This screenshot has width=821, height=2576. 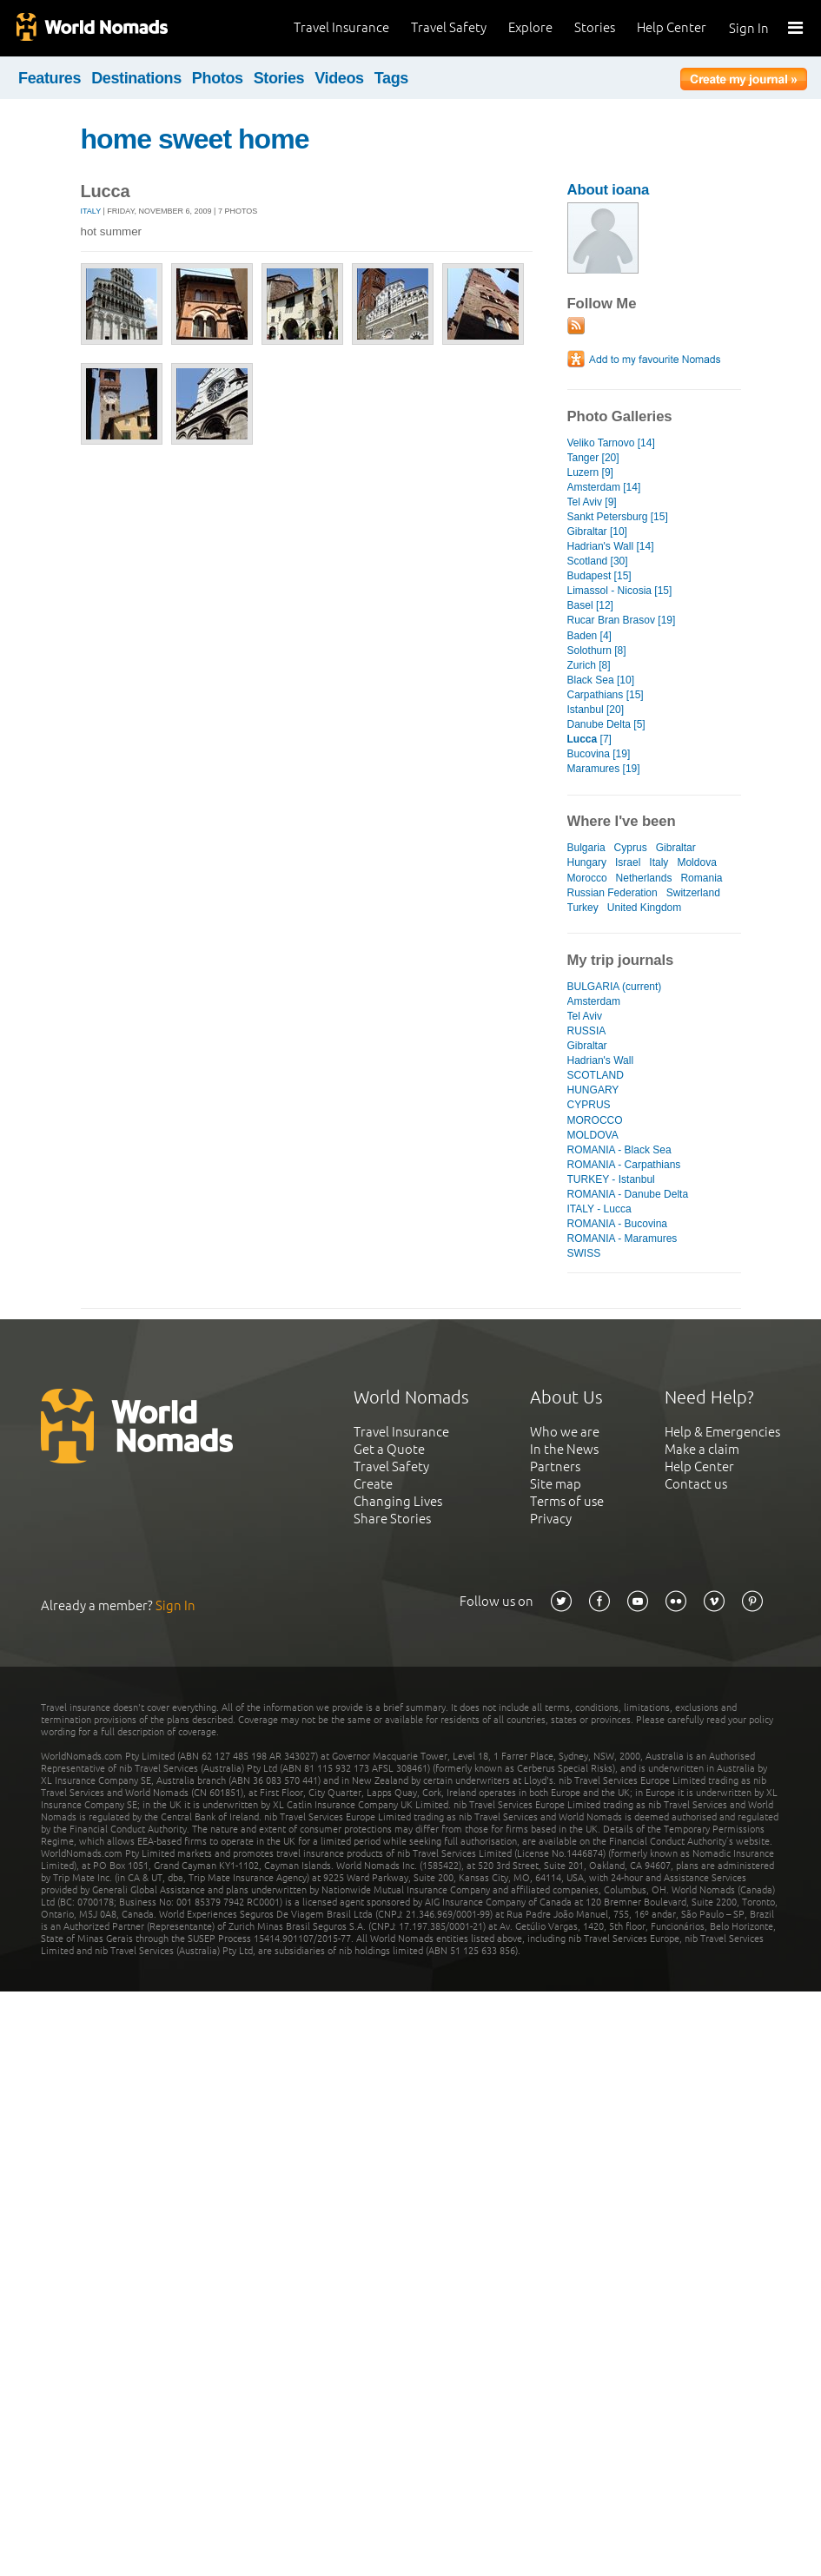 What do you see at coordinates (603, 769) in the screenshot?
I see `Maramures [19]` at bounding box center [603, 769].